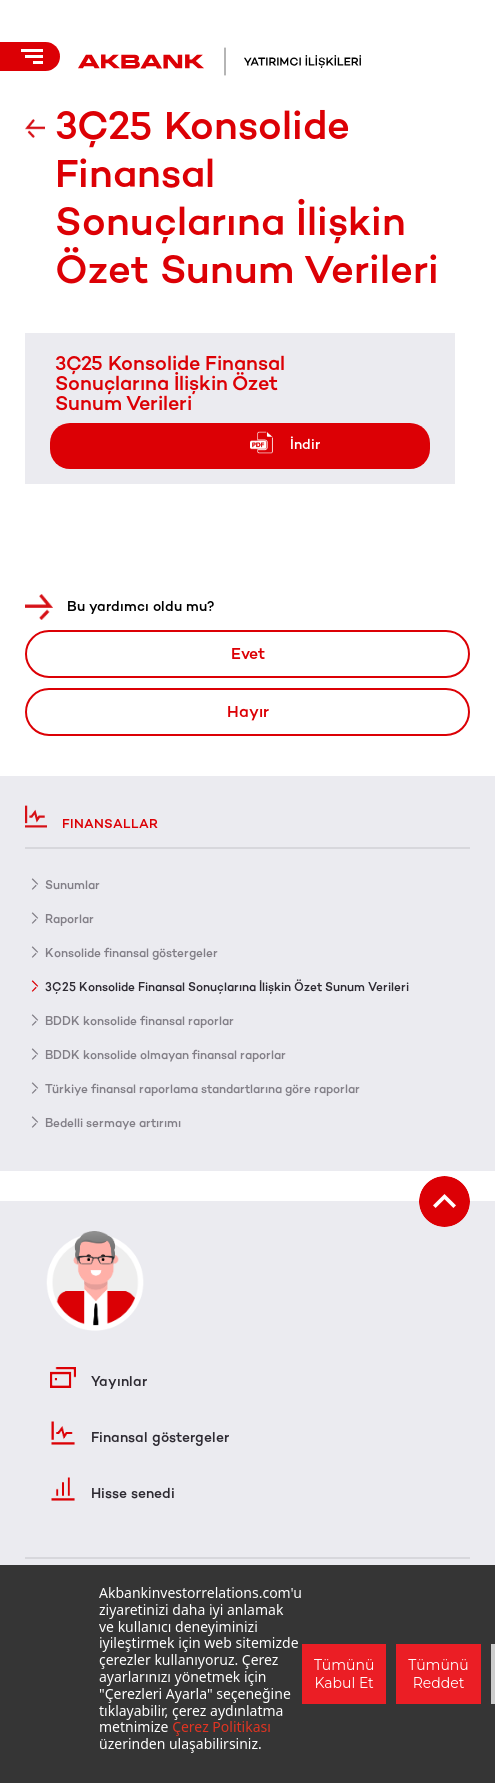 This screenshot has width=495, height=1783. Describe the element at coordinates (91, 816) in the screenshot. I see `Finansallar` at that location.